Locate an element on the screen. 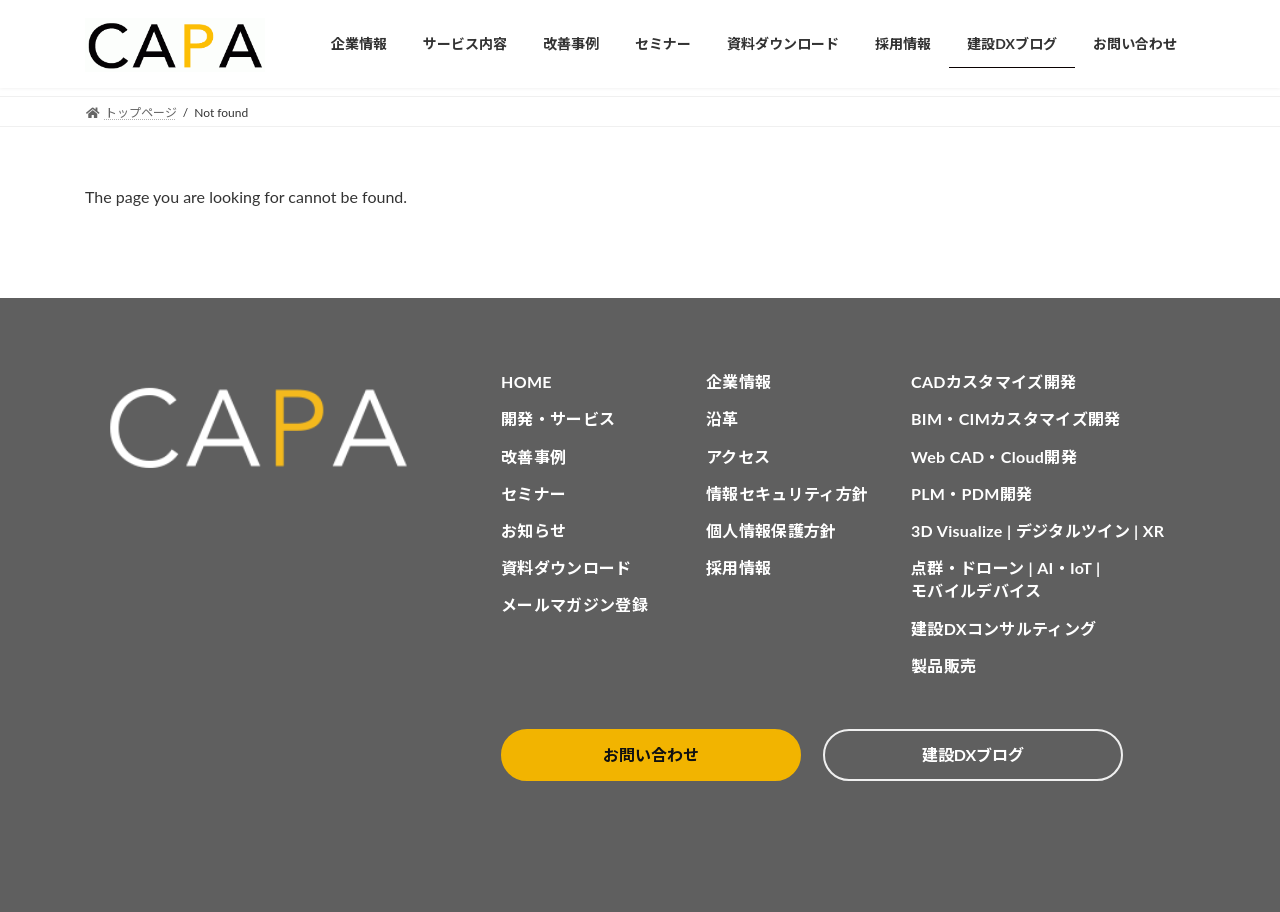 This screenshot has height=912, width=1280. 3D Visualize | デジタルツイン | XR is located at coordinates (1037, 530).